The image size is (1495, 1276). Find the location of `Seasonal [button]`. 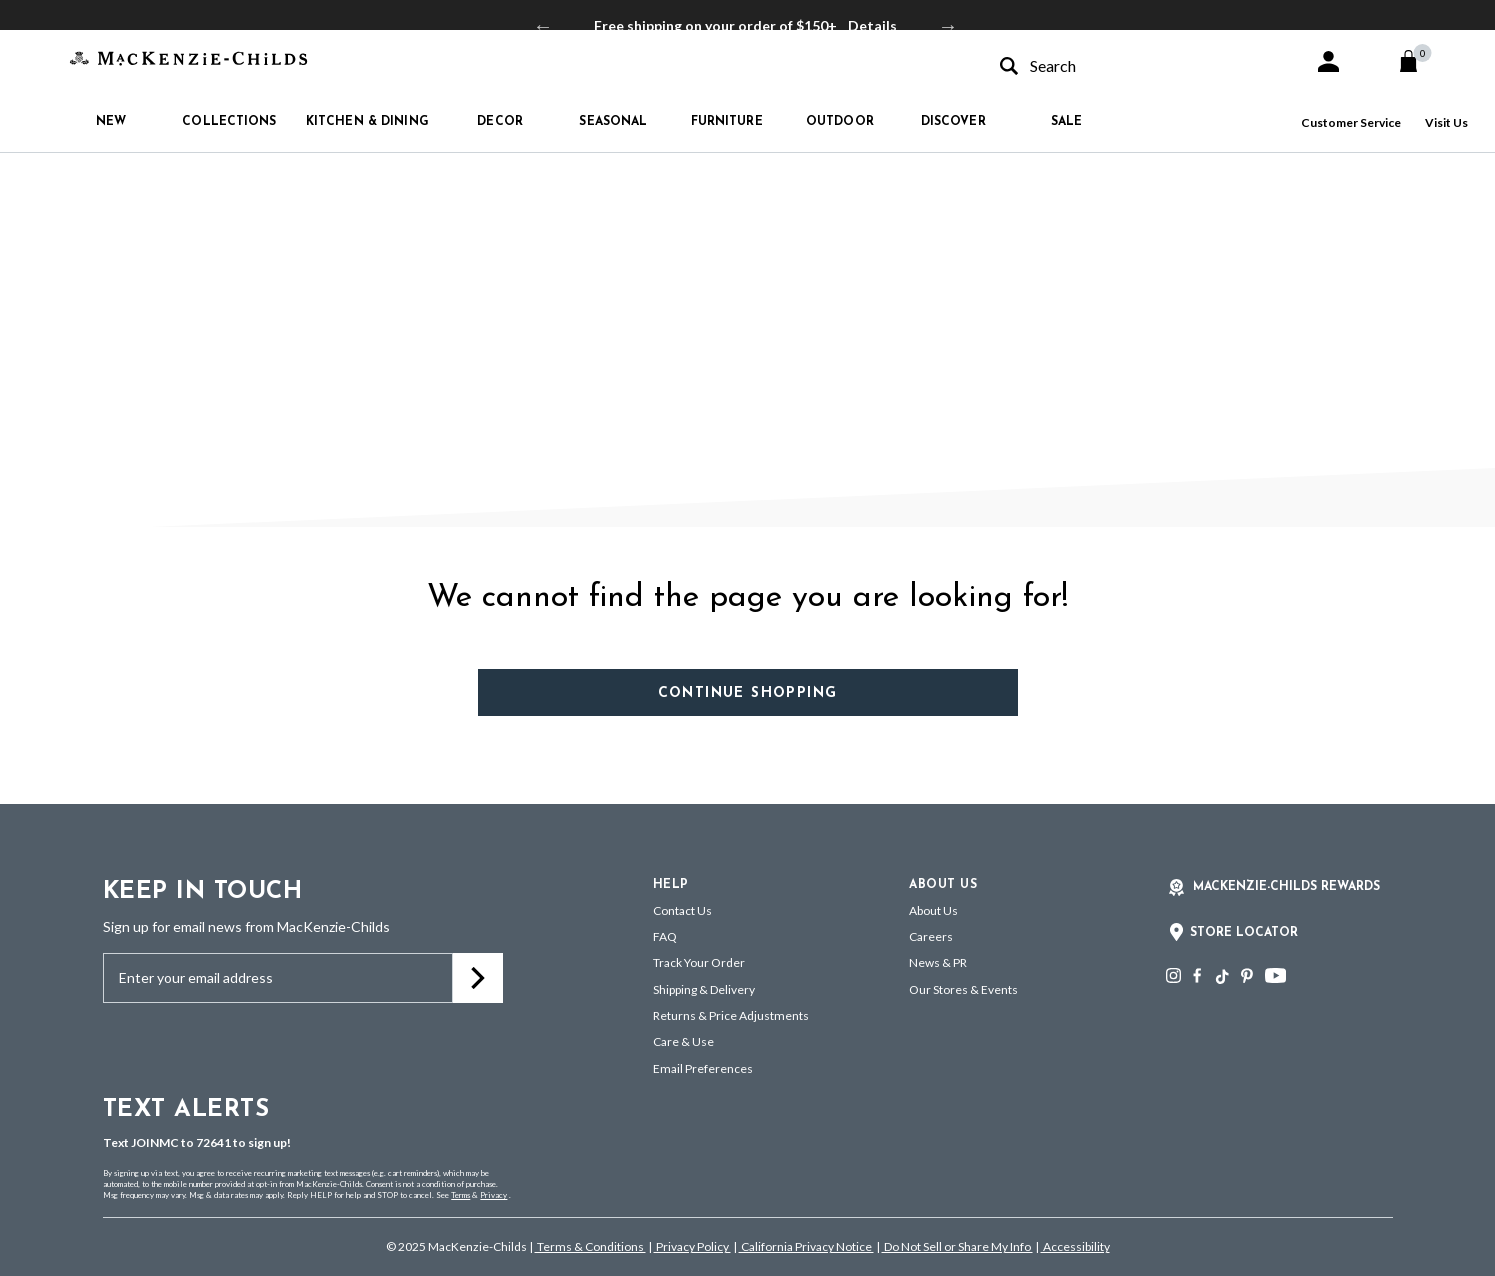

Seasonal [button] is located at coordinates (613, 122).